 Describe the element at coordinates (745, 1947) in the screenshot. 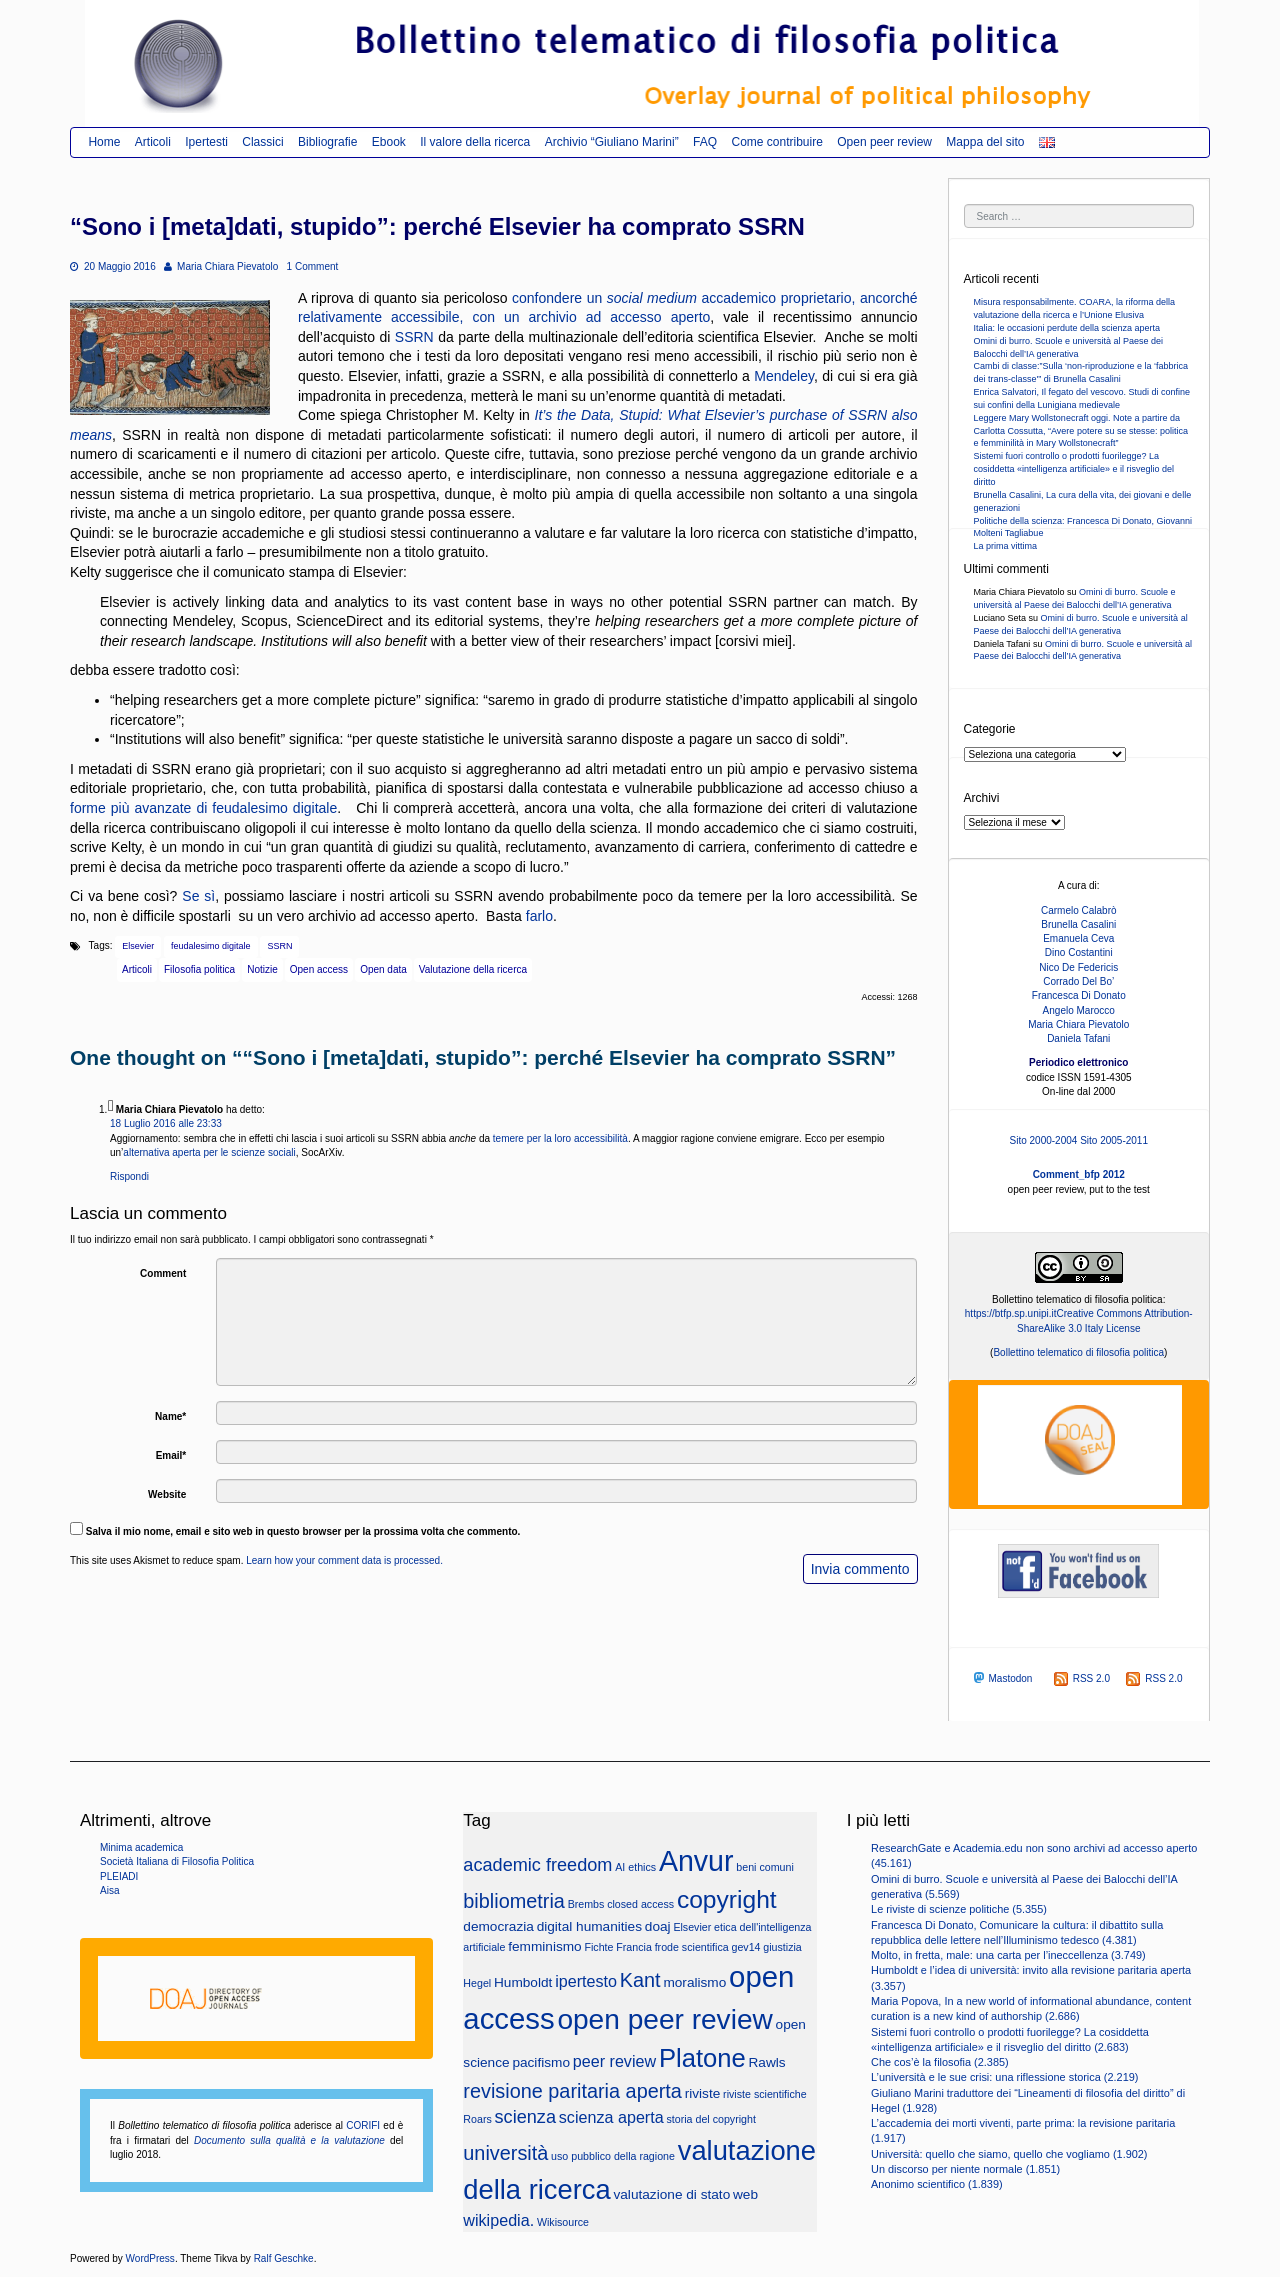

I see `gev14 [gev14 (2 elementi)]` at that location.